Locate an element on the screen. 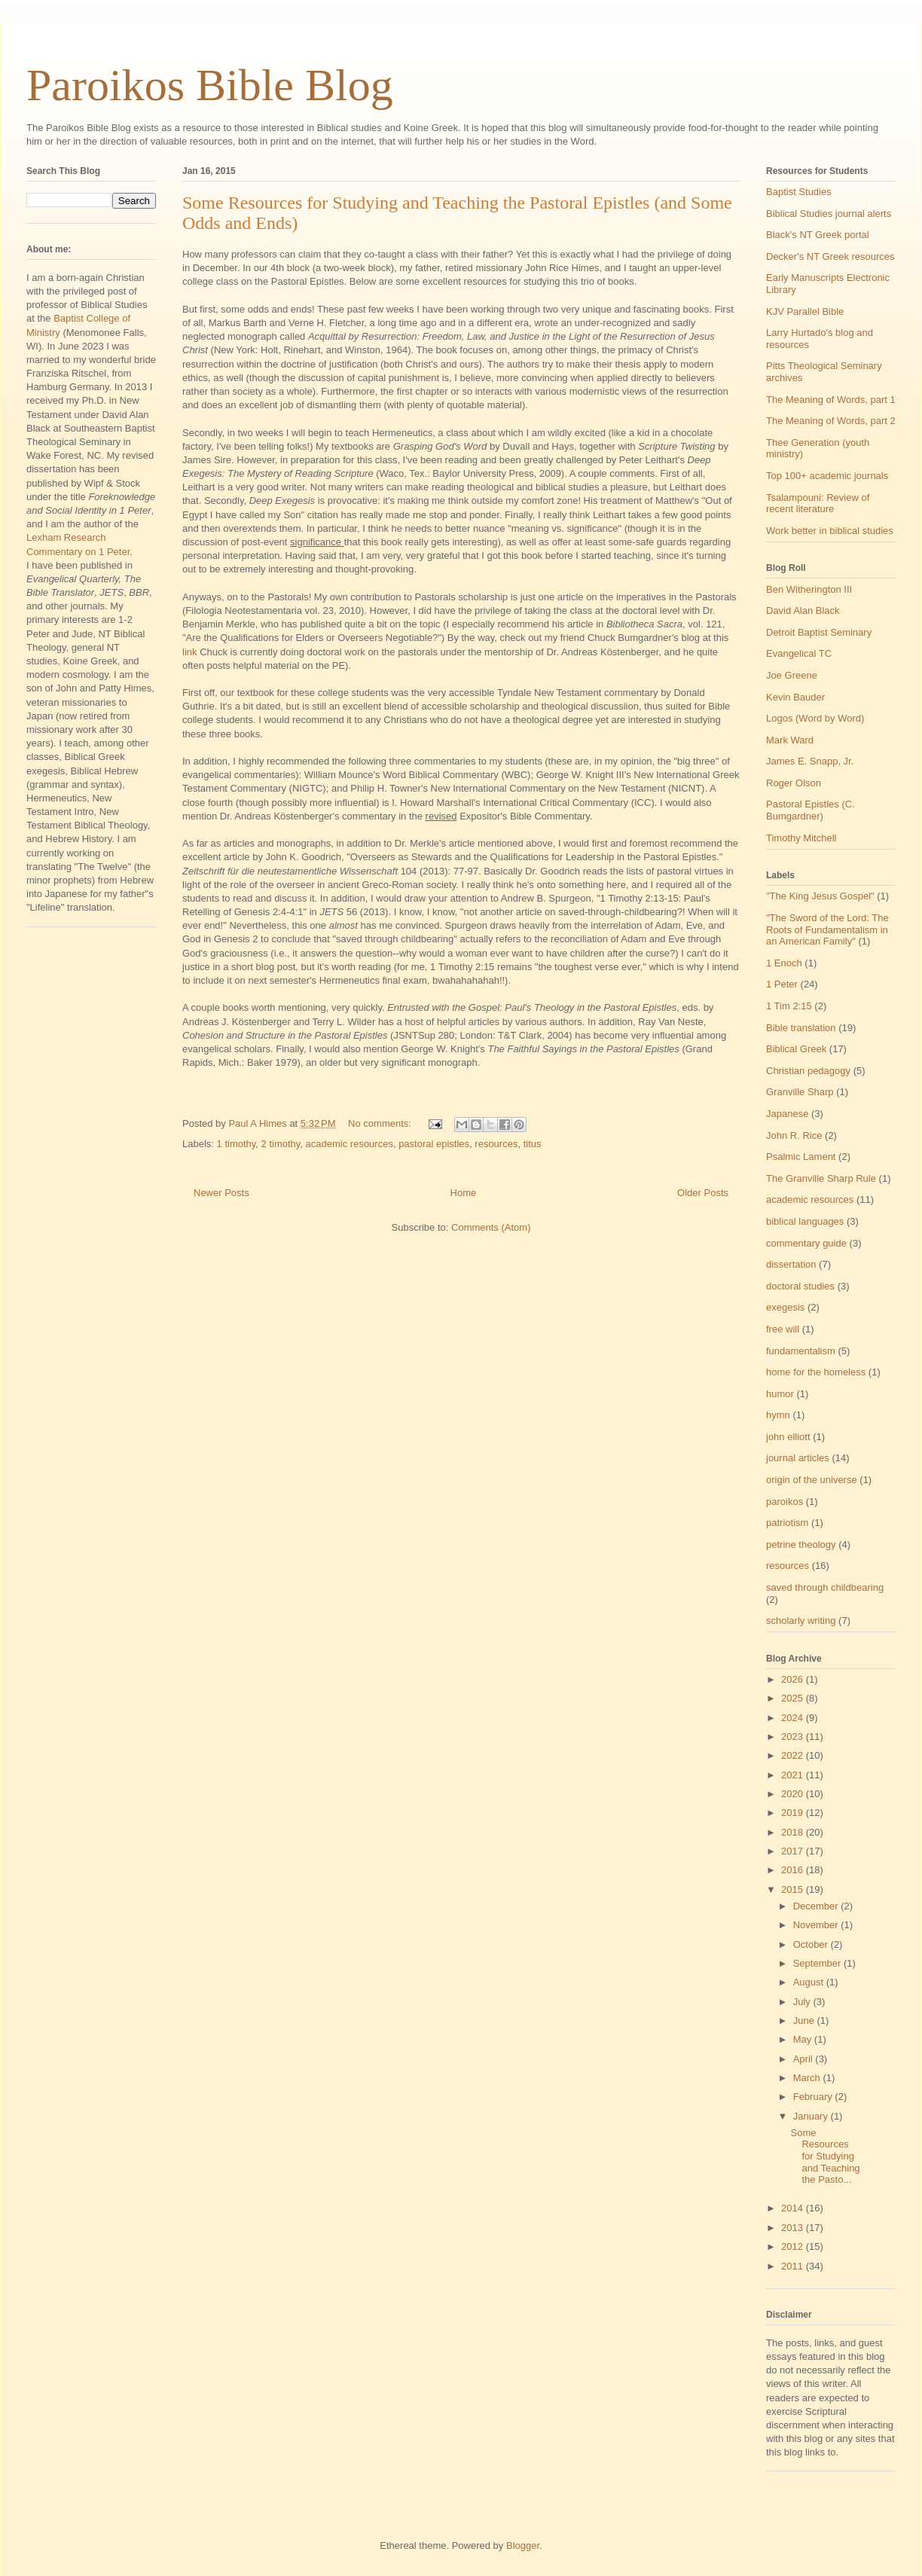 The height and width of the screenshot is (2576, 922). Roger Olson is located at coordinates (793, 783).